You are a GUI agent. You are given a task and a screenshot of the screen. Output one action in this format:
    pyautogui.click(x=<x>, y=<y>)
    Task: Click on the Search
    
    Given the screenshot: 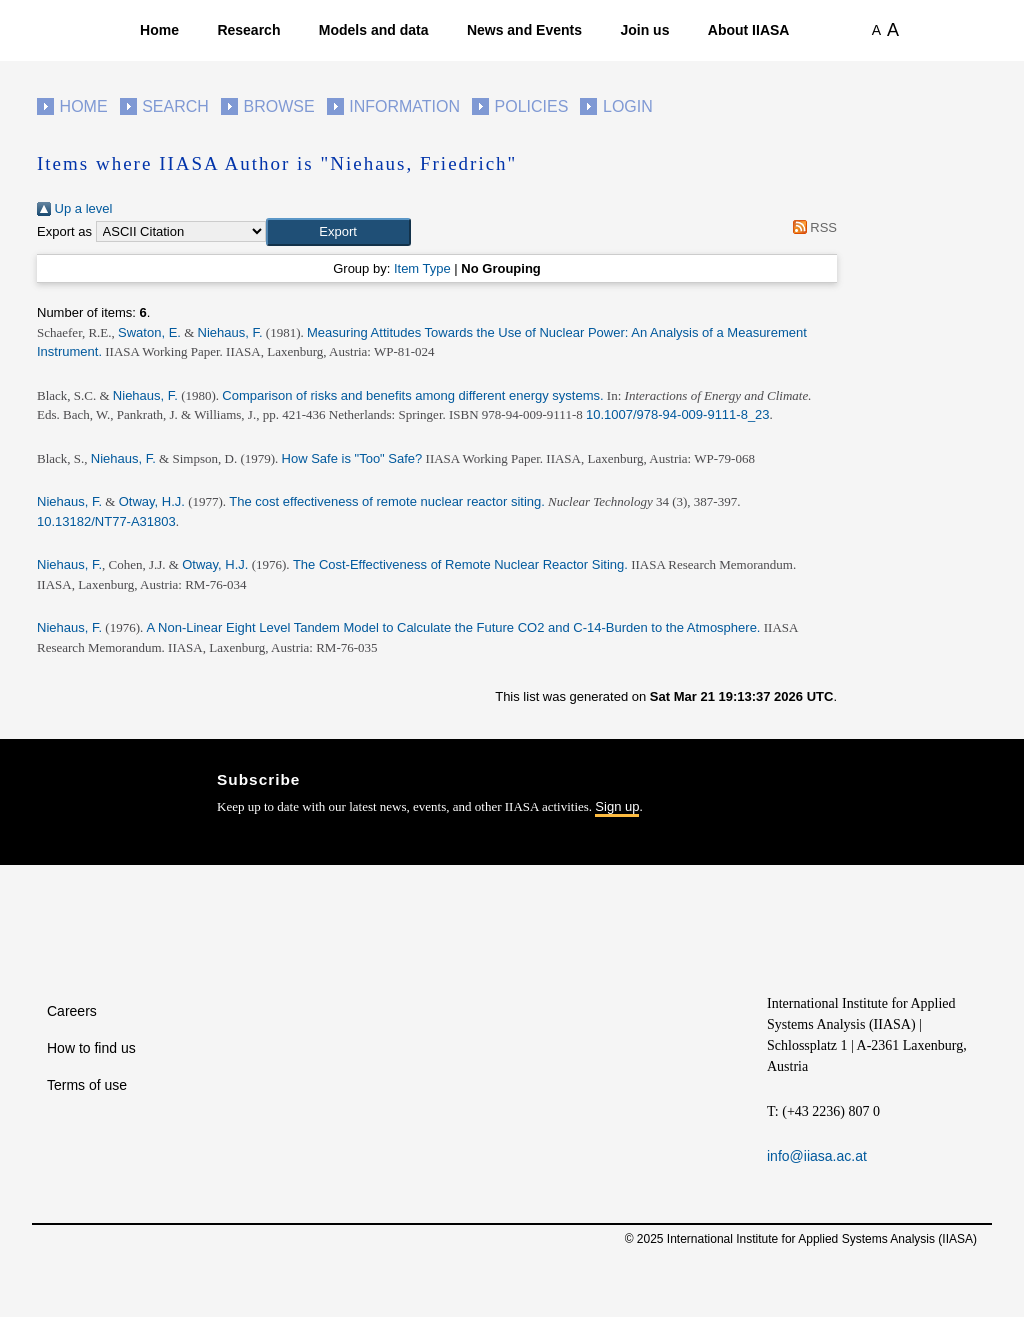 What is the action you would take?
    pyautogui.click(x=175, y=106)
    